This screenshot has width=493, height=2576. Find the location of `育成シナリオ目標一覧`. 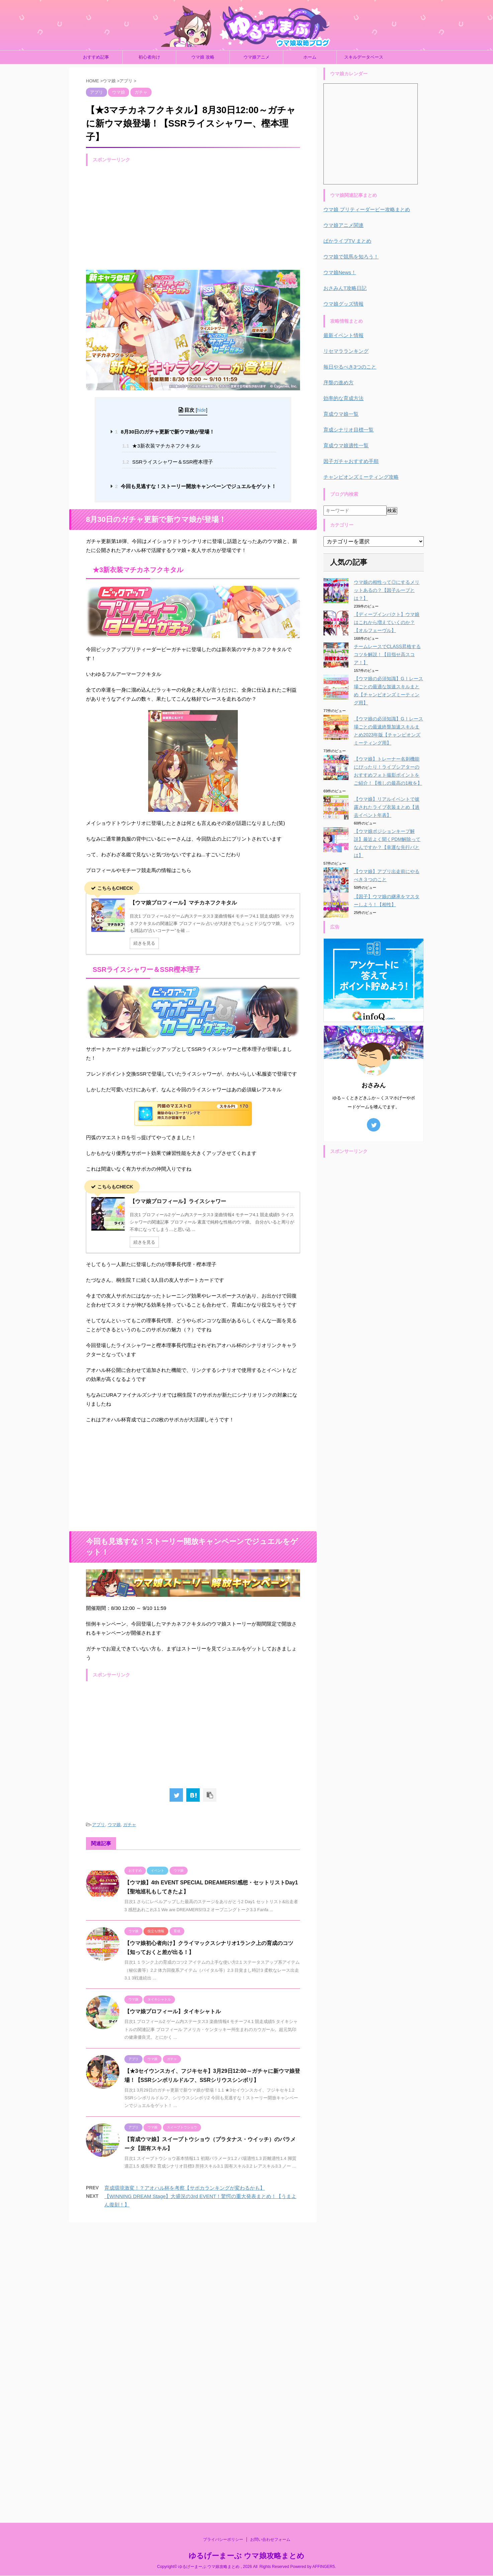

育成シナリオ目標一覧 is located at coordinates (348, 430).